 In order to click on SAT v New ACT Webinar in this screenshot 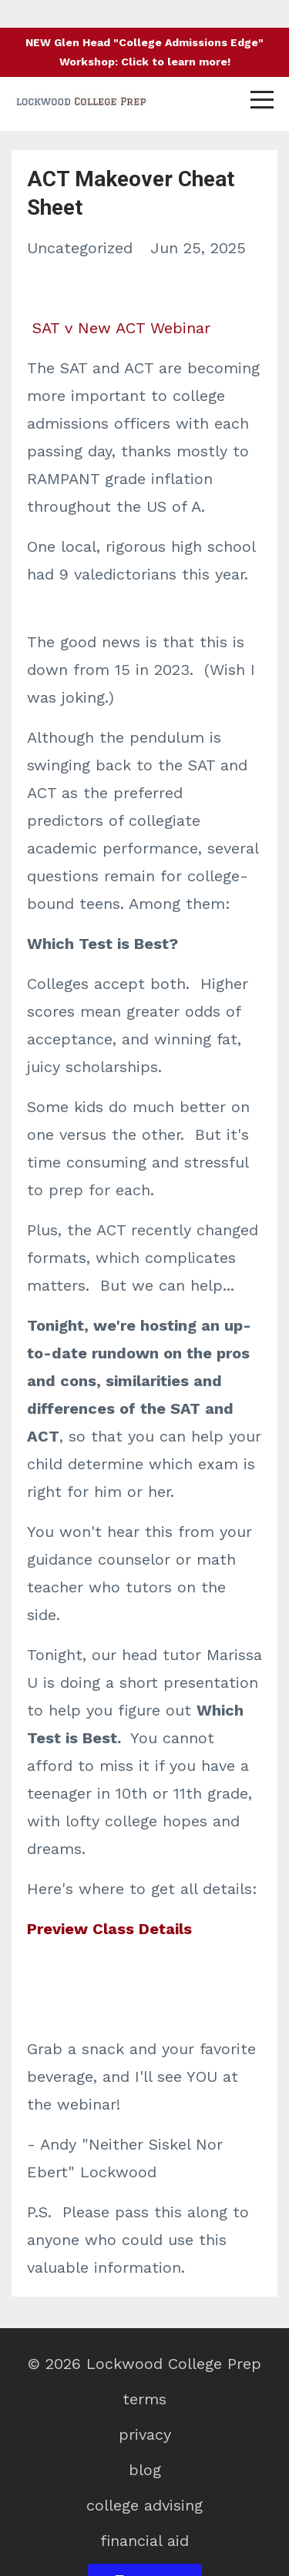, I will do `click(121, 328)`.